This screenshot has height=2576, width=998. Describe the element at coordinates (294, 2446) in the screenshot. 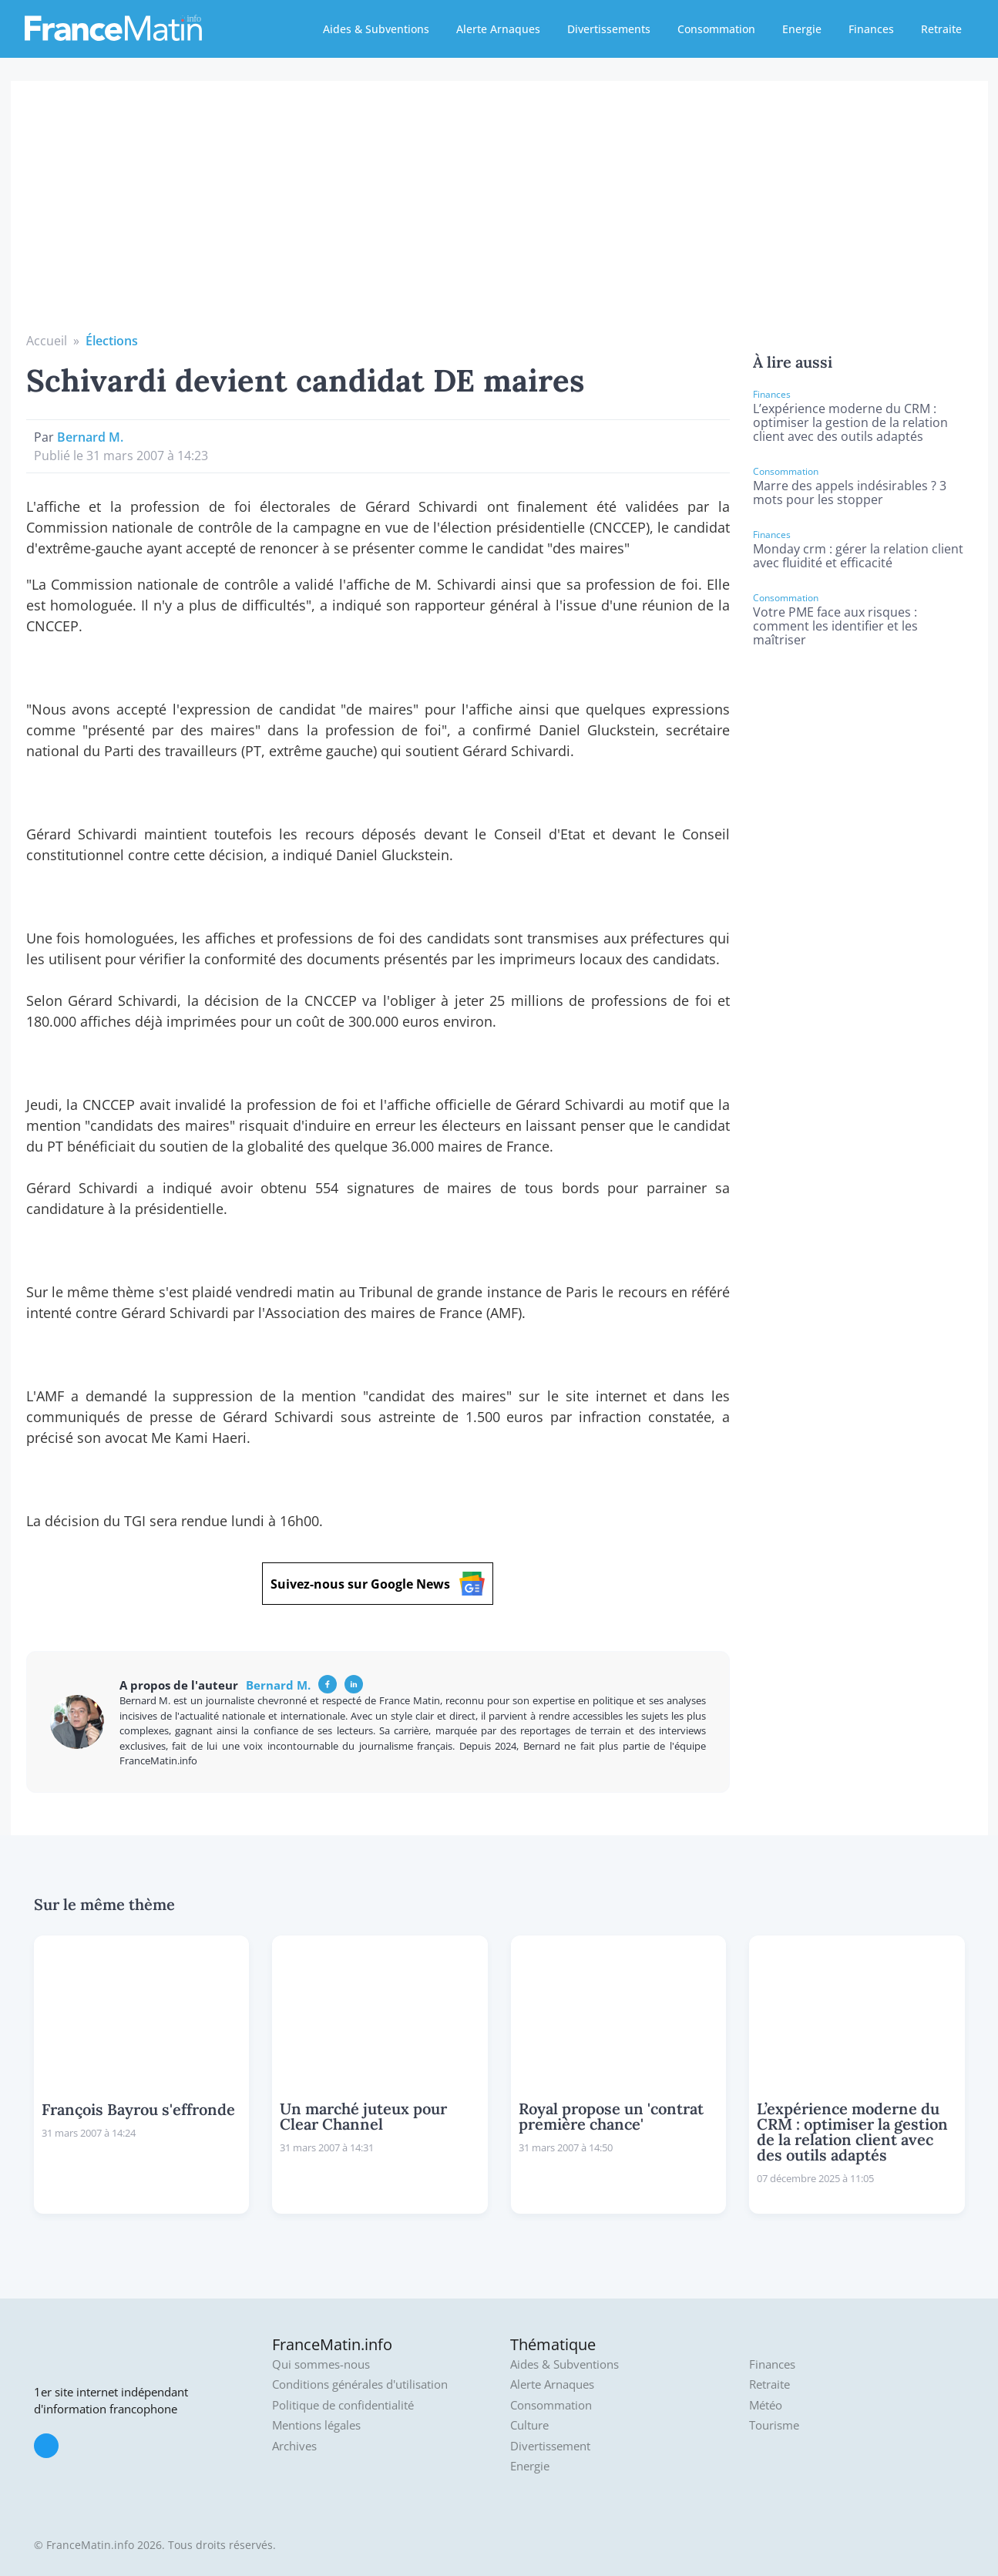

I see `Archives` at that location.